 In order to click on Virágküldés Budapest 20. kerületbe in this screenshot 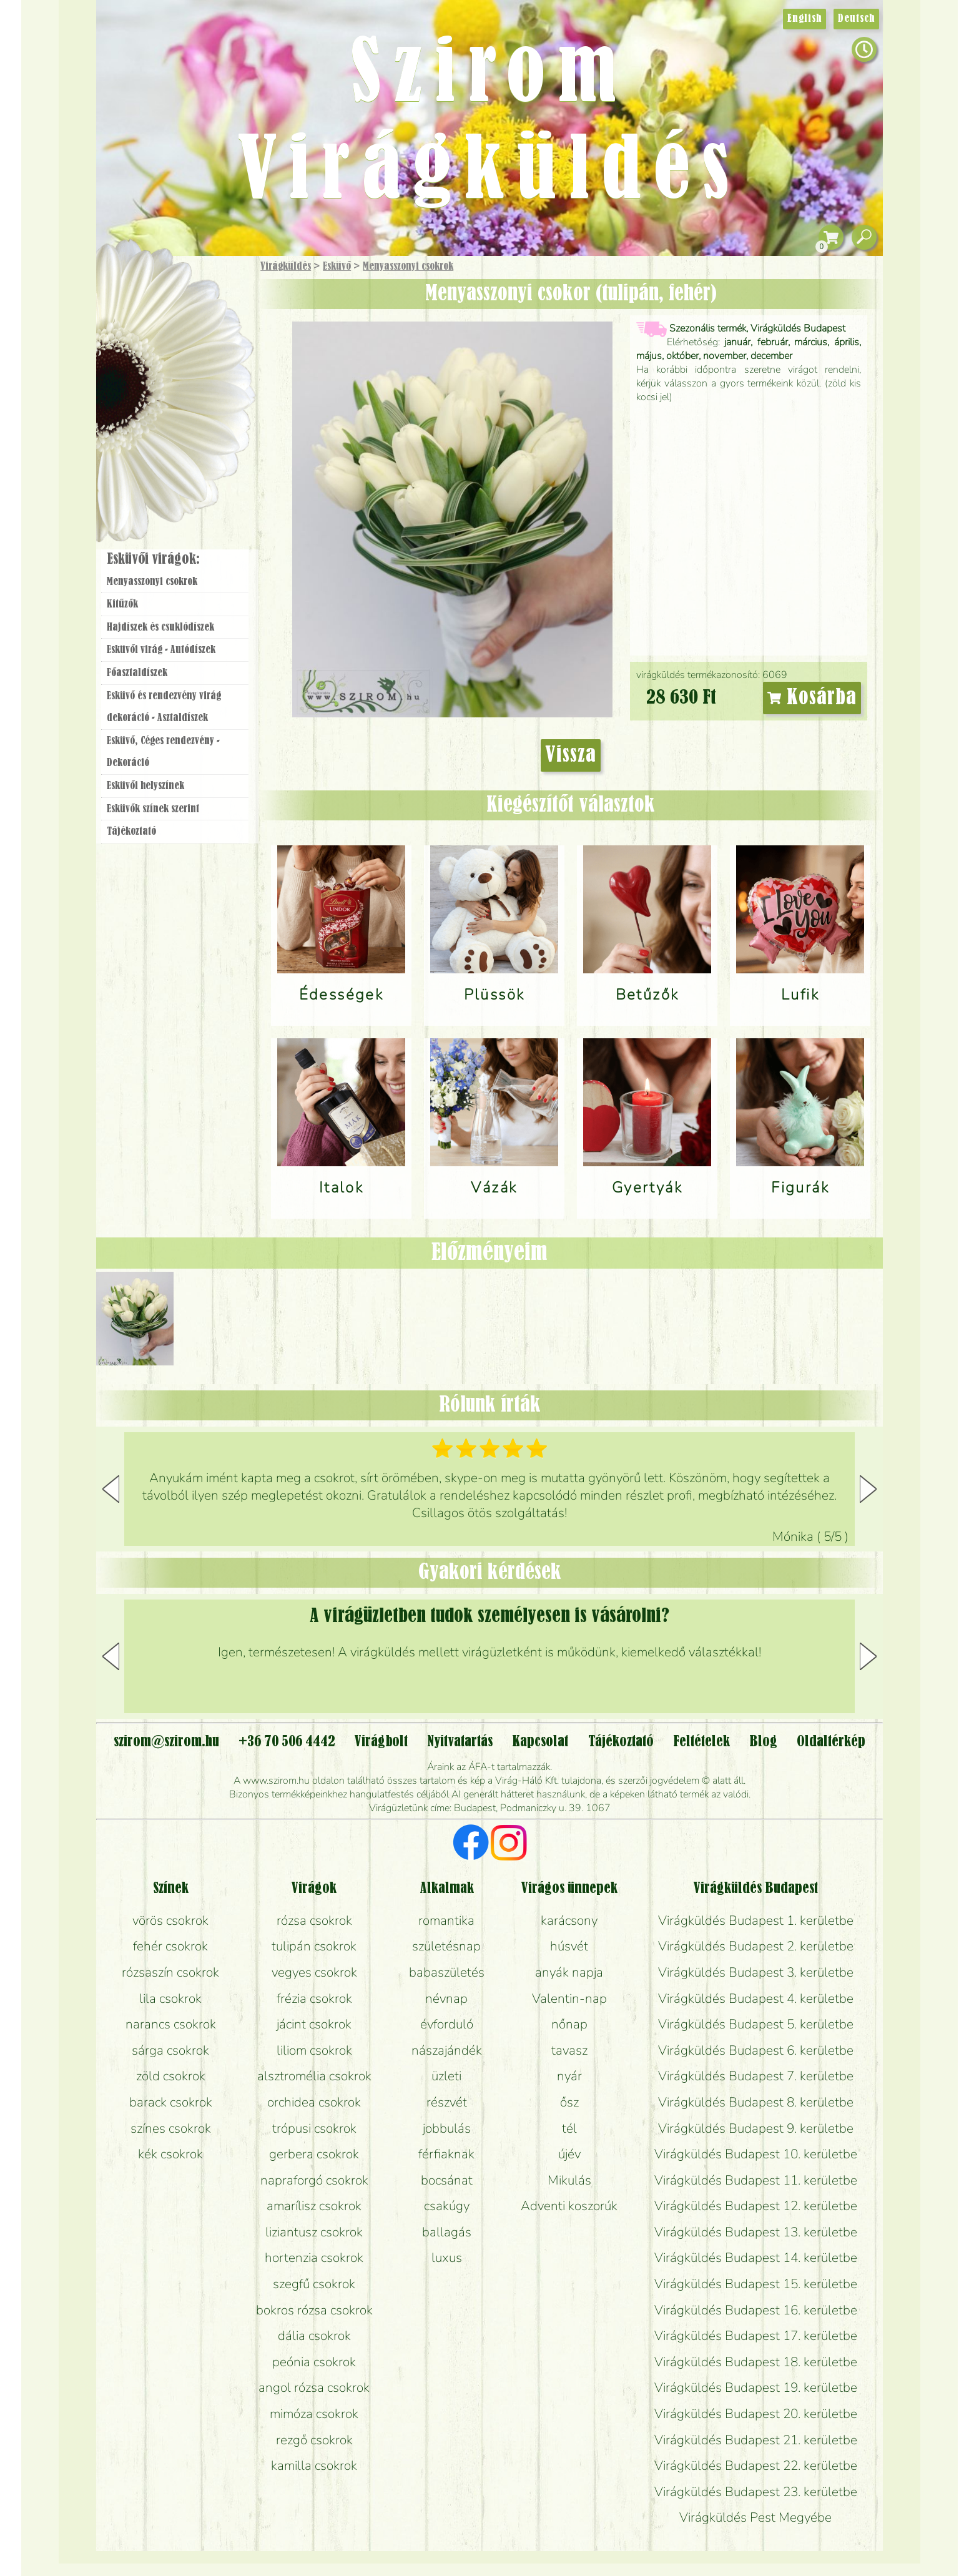, I will do `click(755, 2413)`.